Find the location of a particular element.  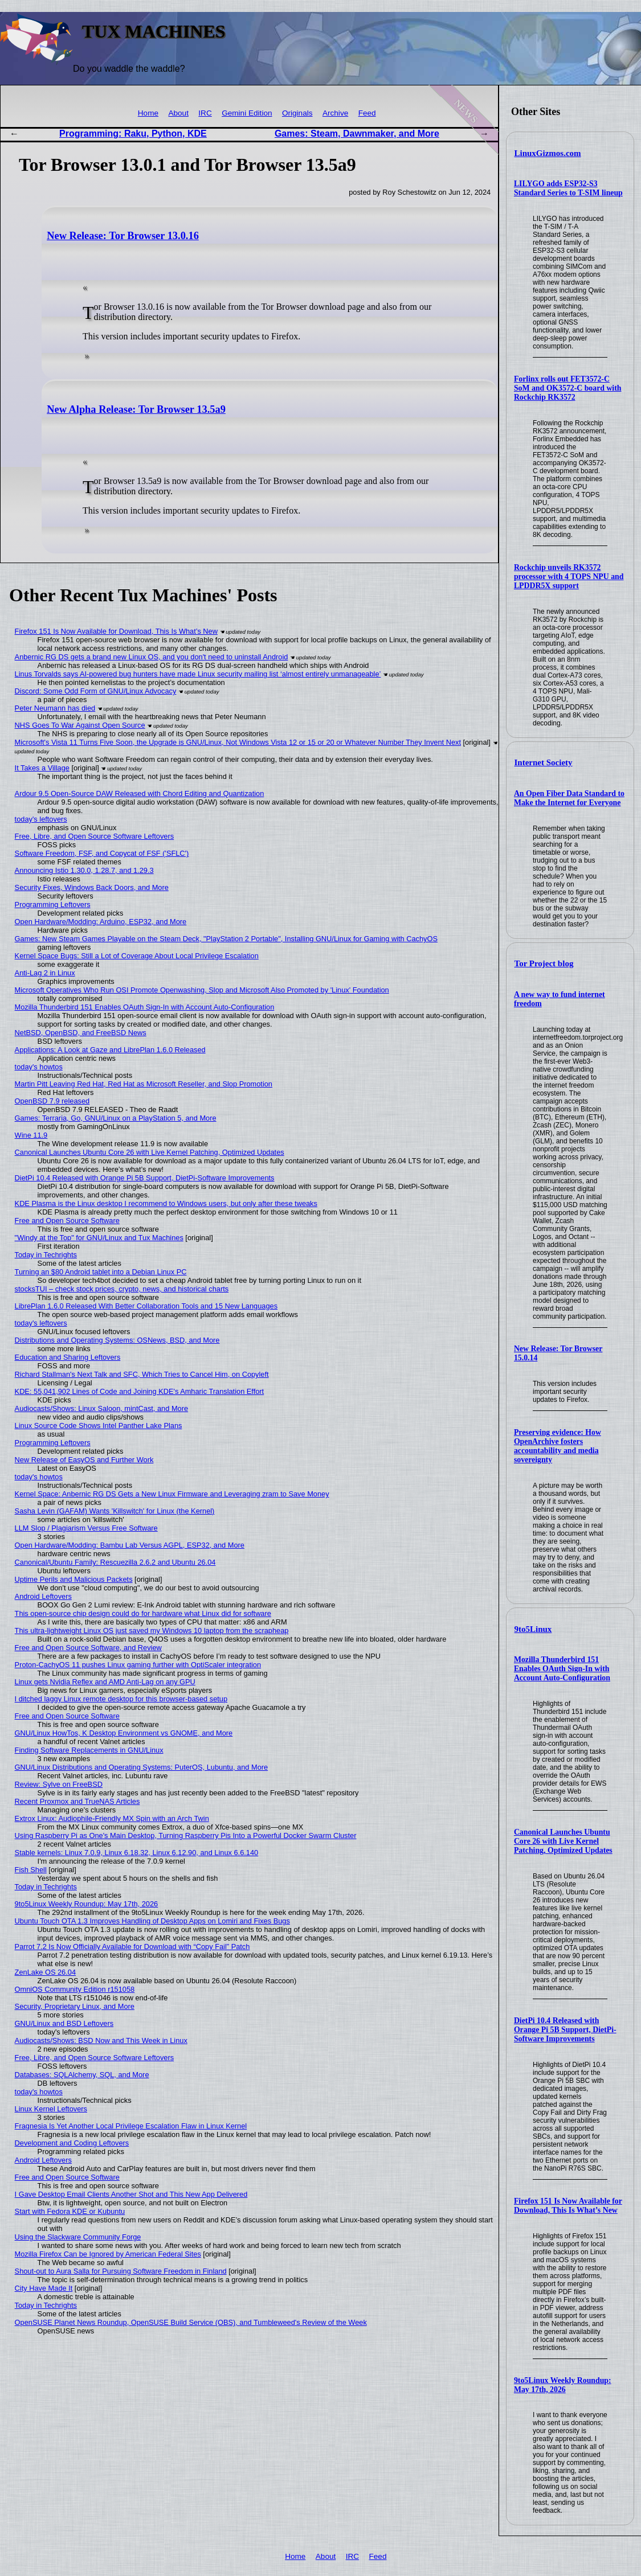

Mozilla Firefox Can be Ignored by American Federal Sites is located at coordinates (108, 2254).